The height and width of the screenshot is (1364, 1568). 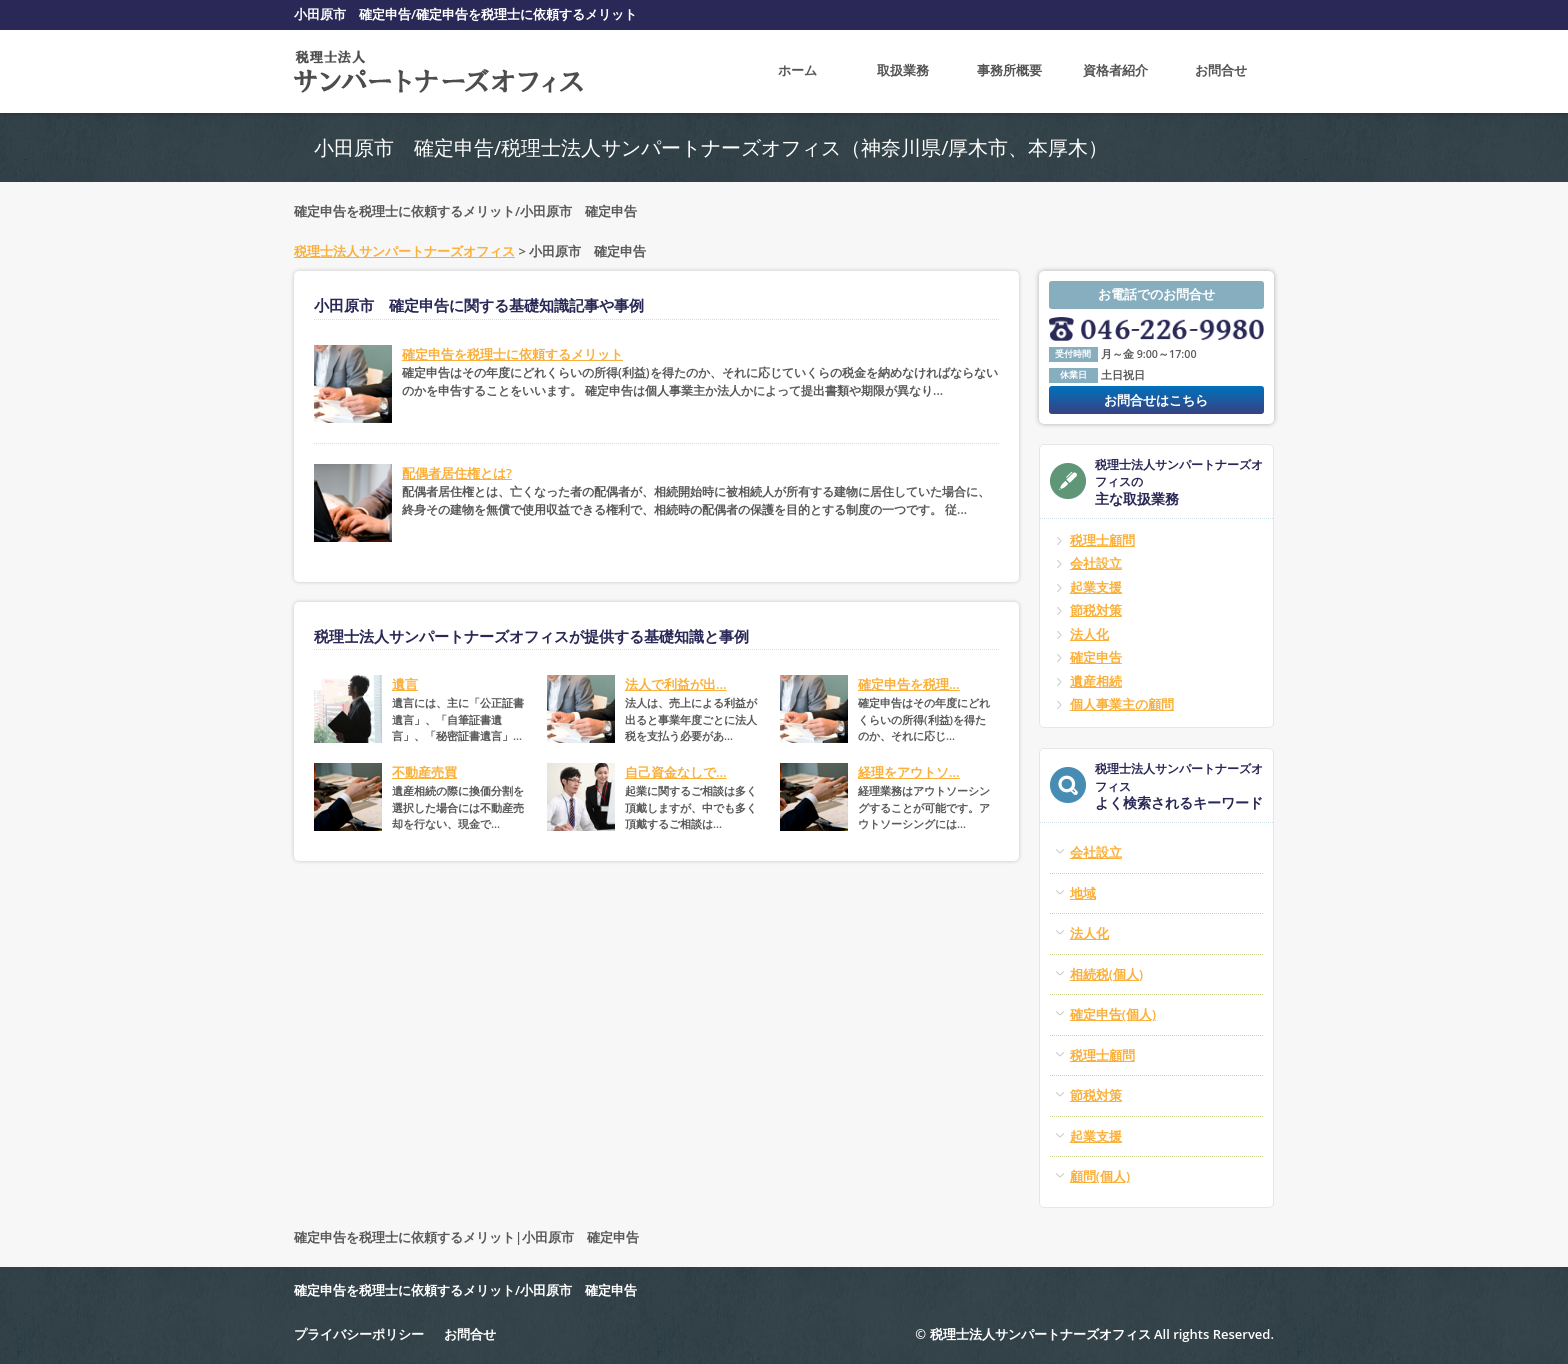 I want to click on 起業支援, so click(x=1096, y=587).